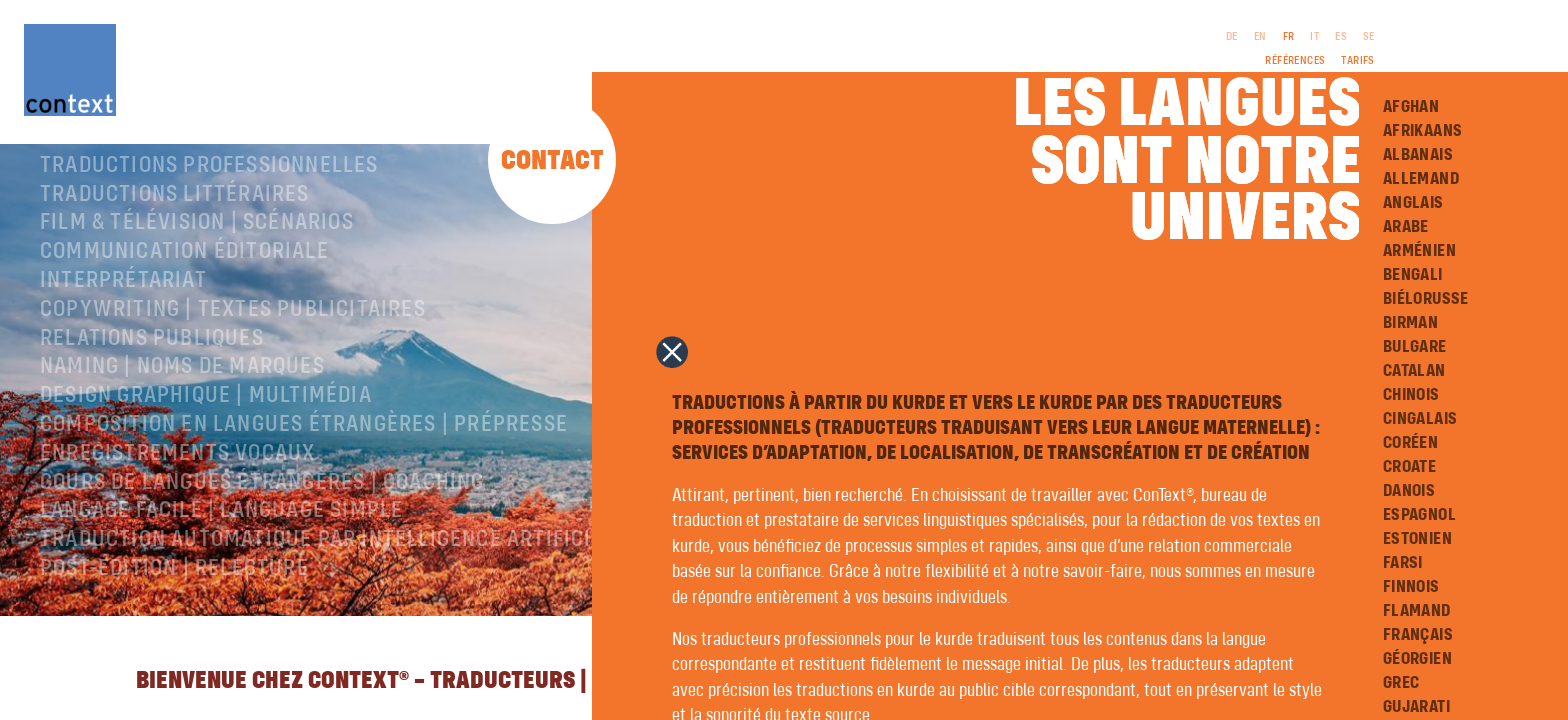 The height and width of the screenshot is (720, 1568). What do you see at coordinates (152, 372) in the screenshot?
I see `Relations publiques` at bounding box center [152, 372].